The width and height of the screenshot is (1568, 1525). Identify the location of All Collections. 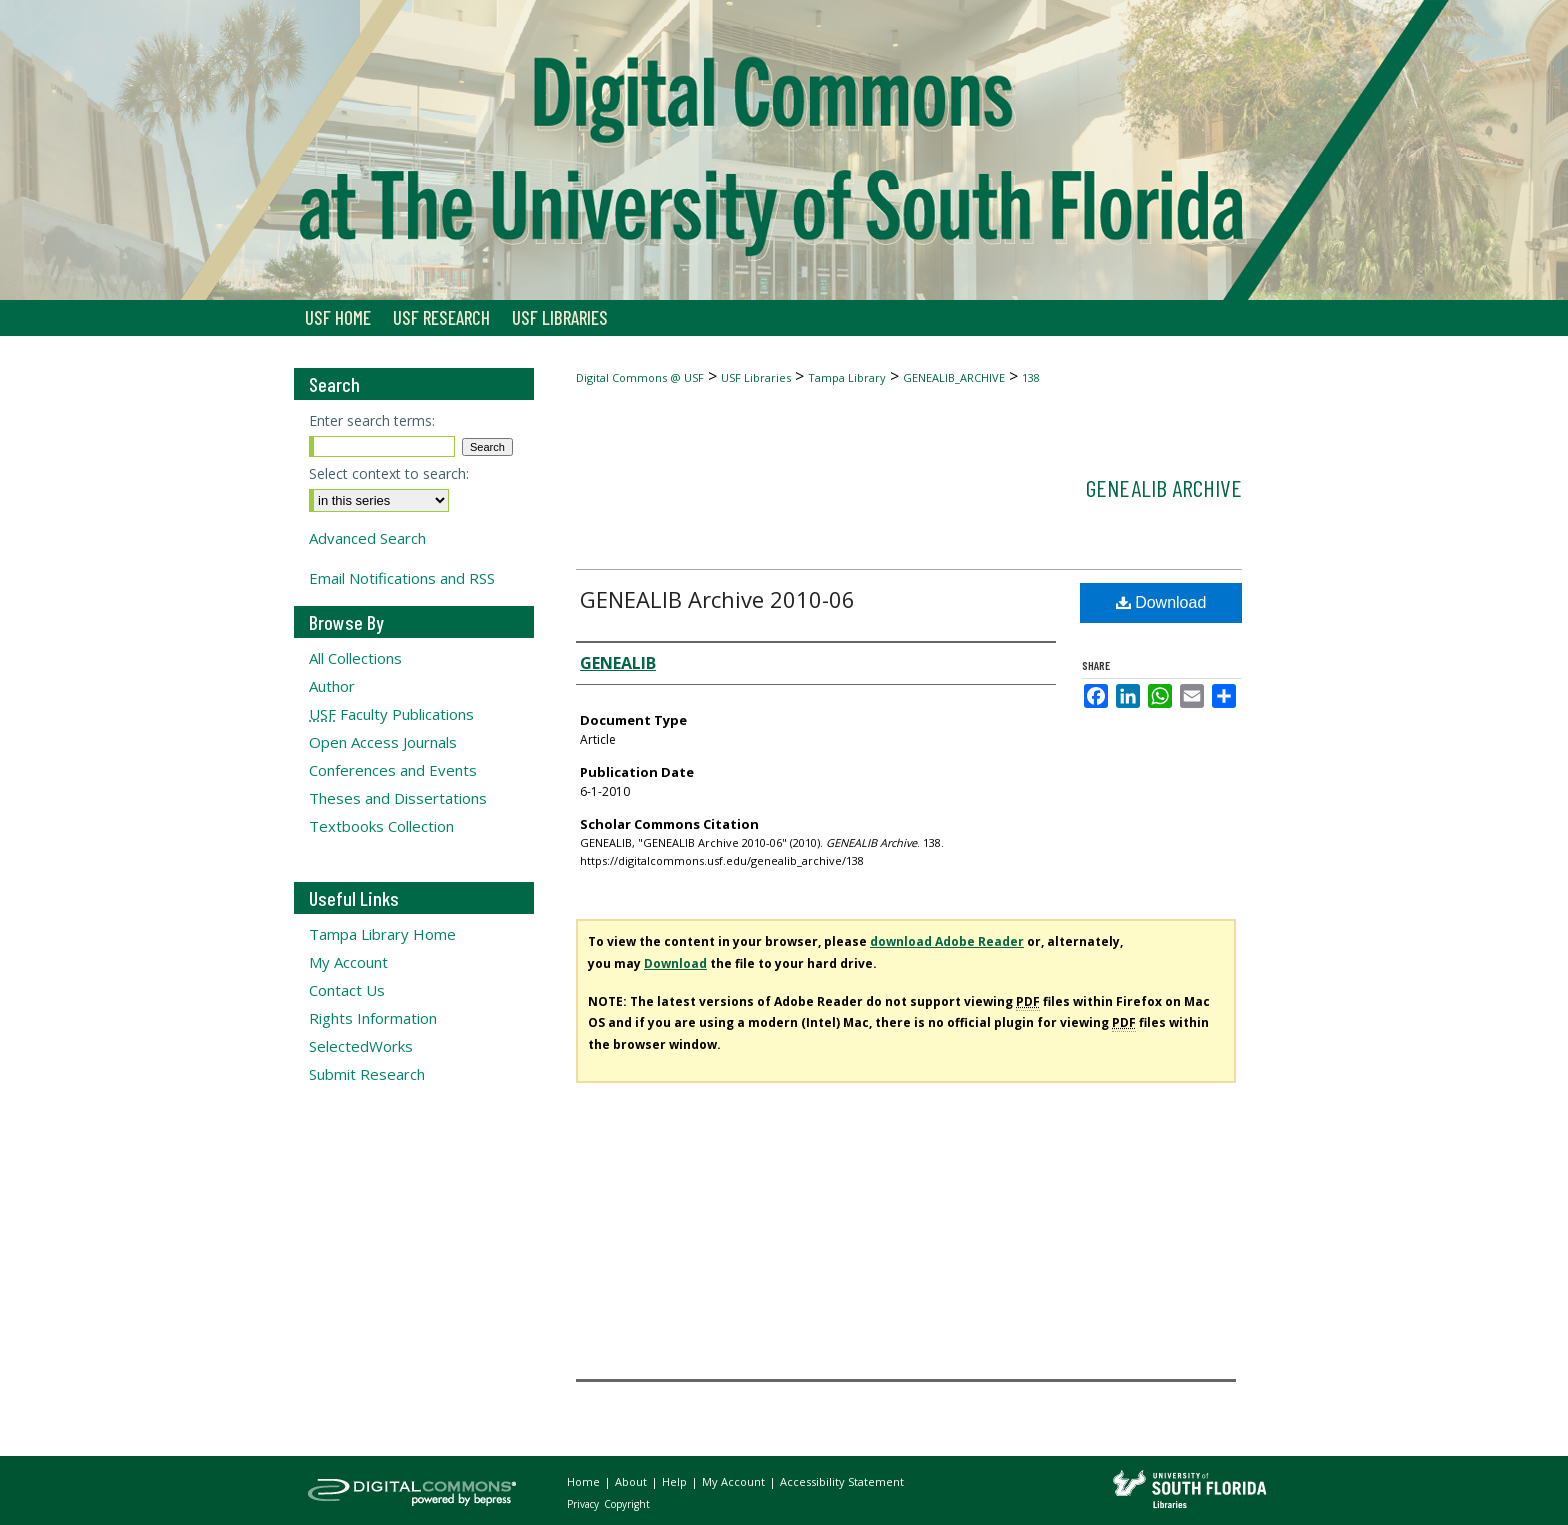
(355, 658).